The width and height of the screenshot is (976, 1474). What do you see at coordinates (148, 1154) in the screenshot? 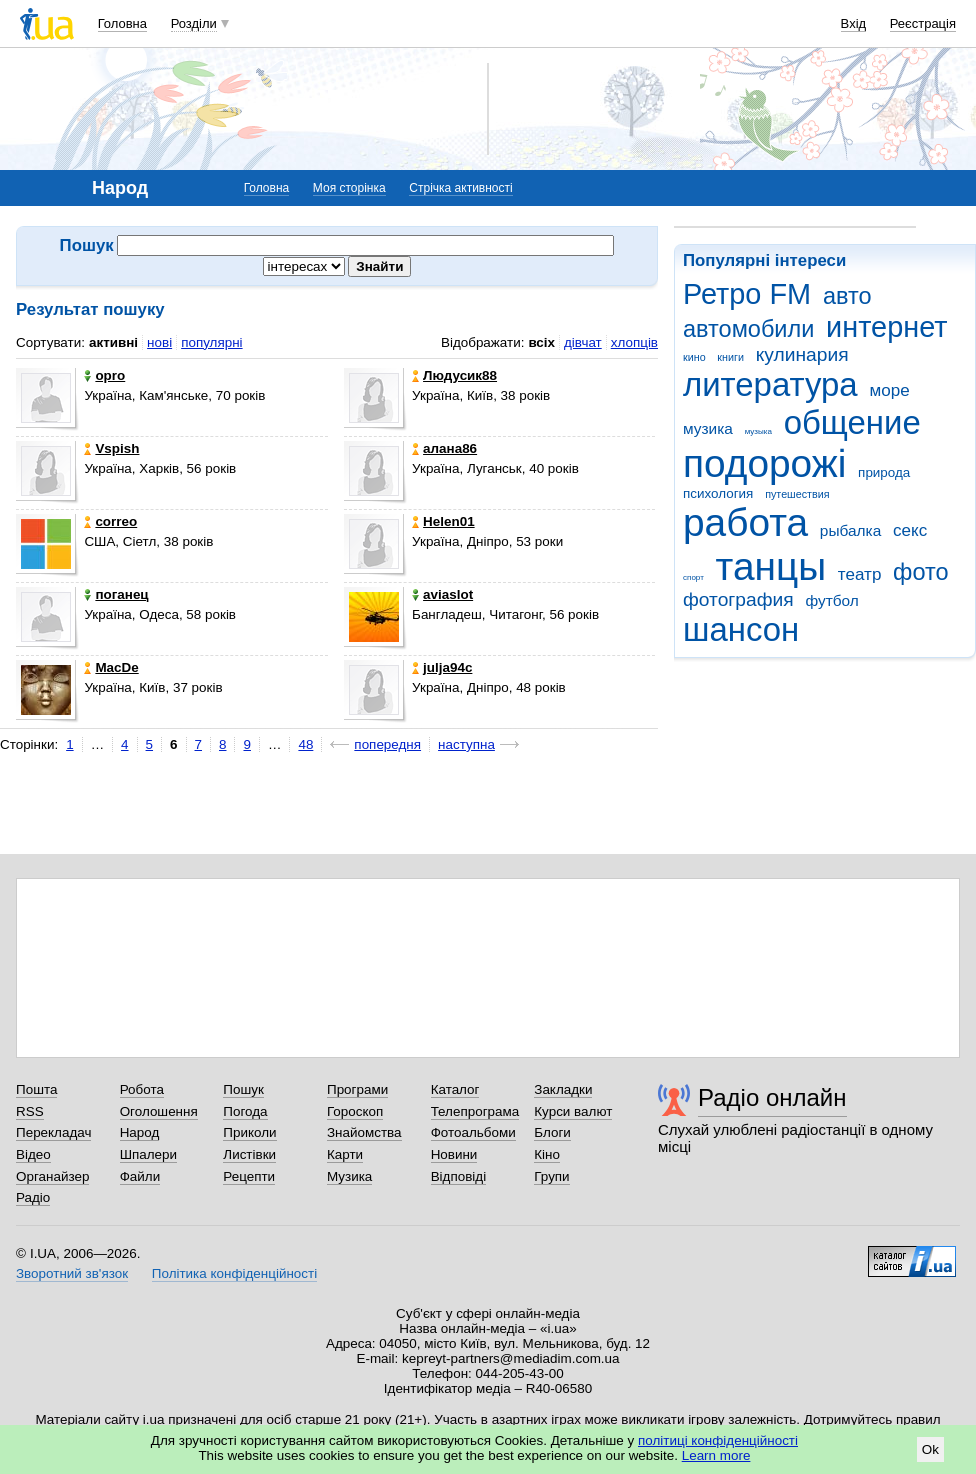
I see `Шпалери` at bounding box center [148, 1154].